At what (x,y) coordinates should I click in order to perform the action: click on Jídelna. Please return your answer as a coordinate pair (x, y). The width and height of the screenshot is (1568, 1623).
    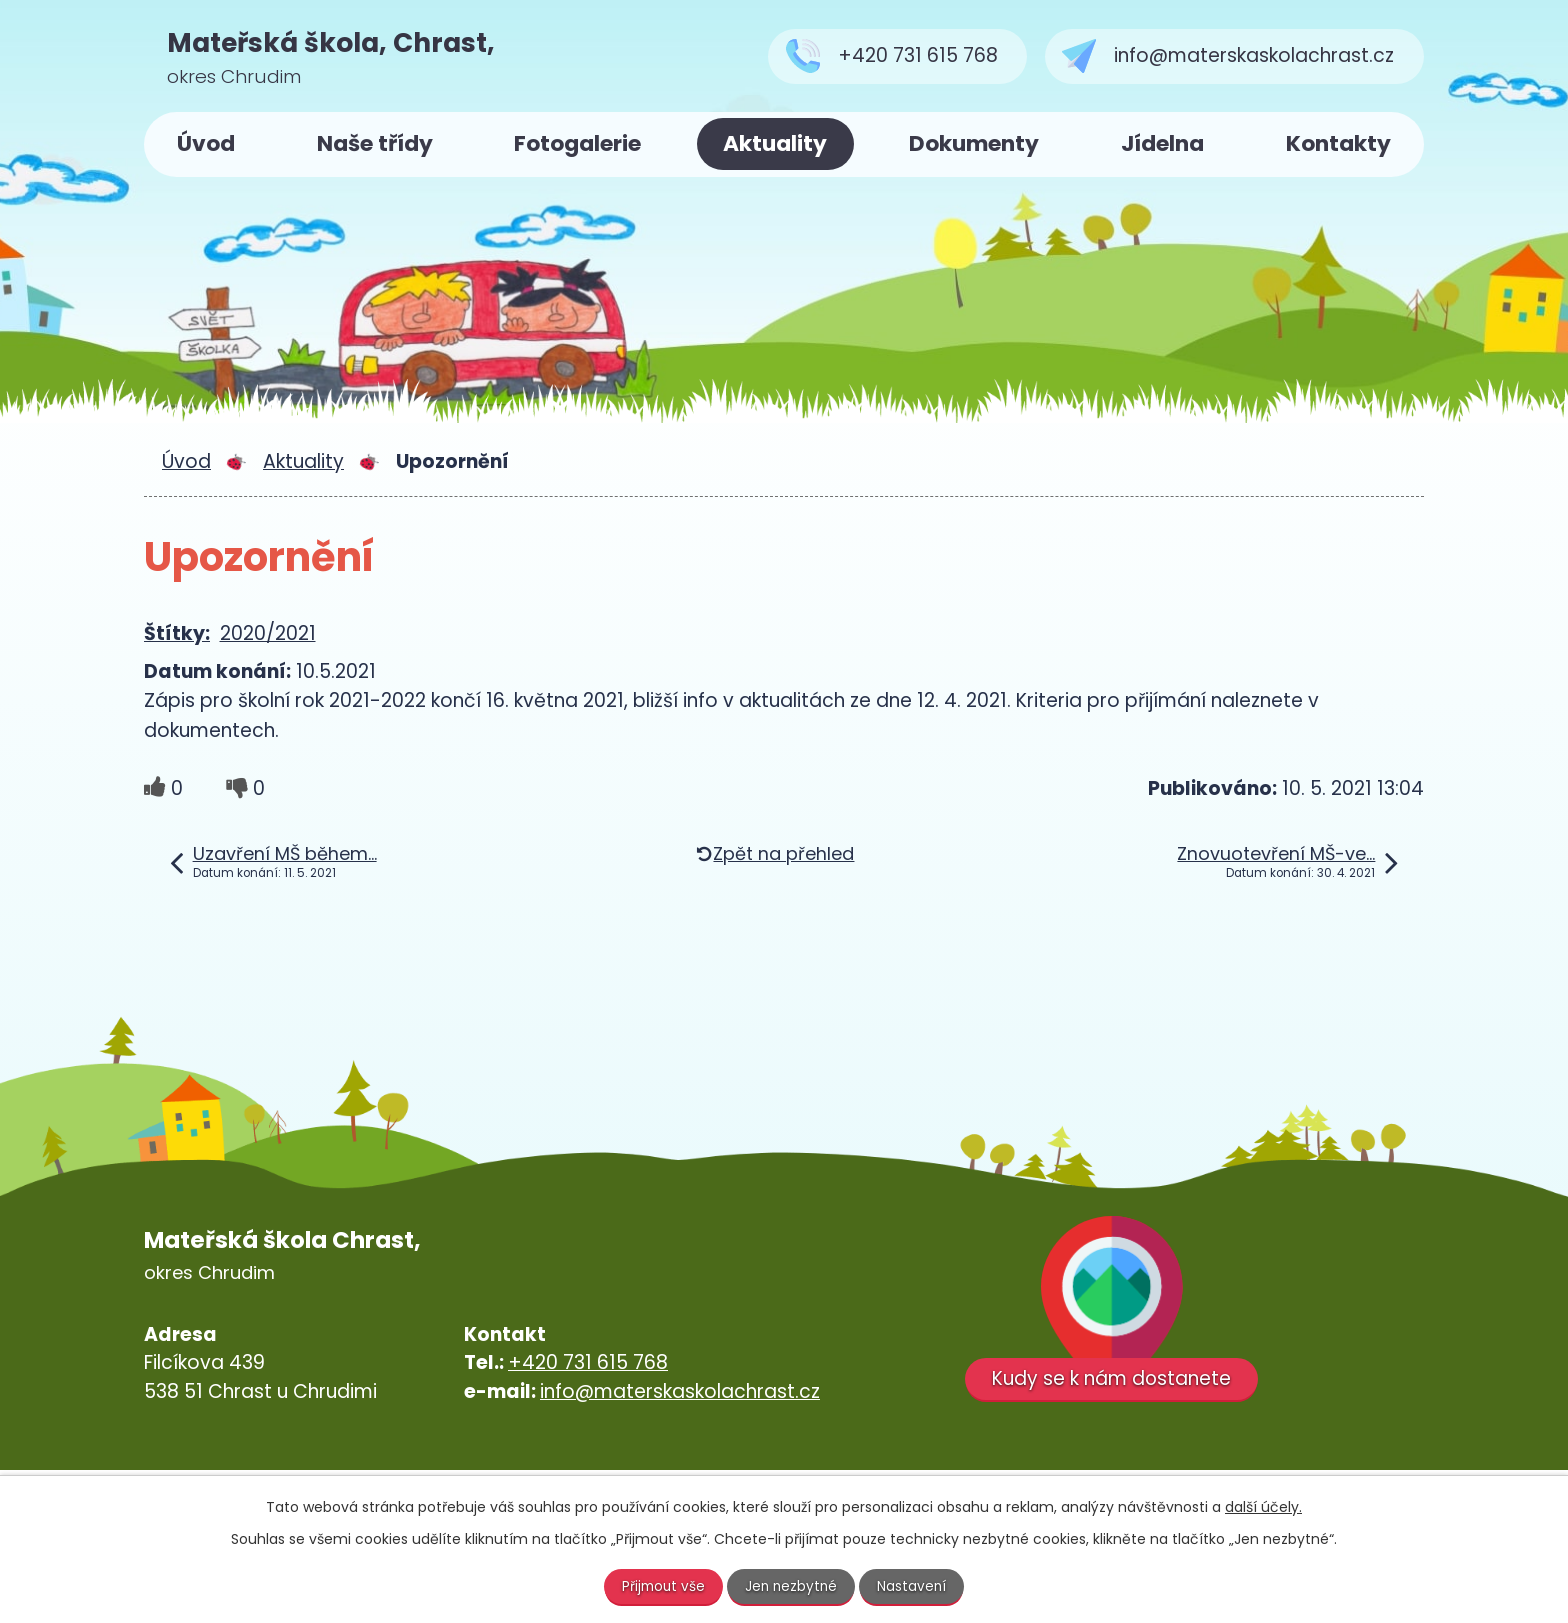
    Looking at the image, I should click on (1162, 143).